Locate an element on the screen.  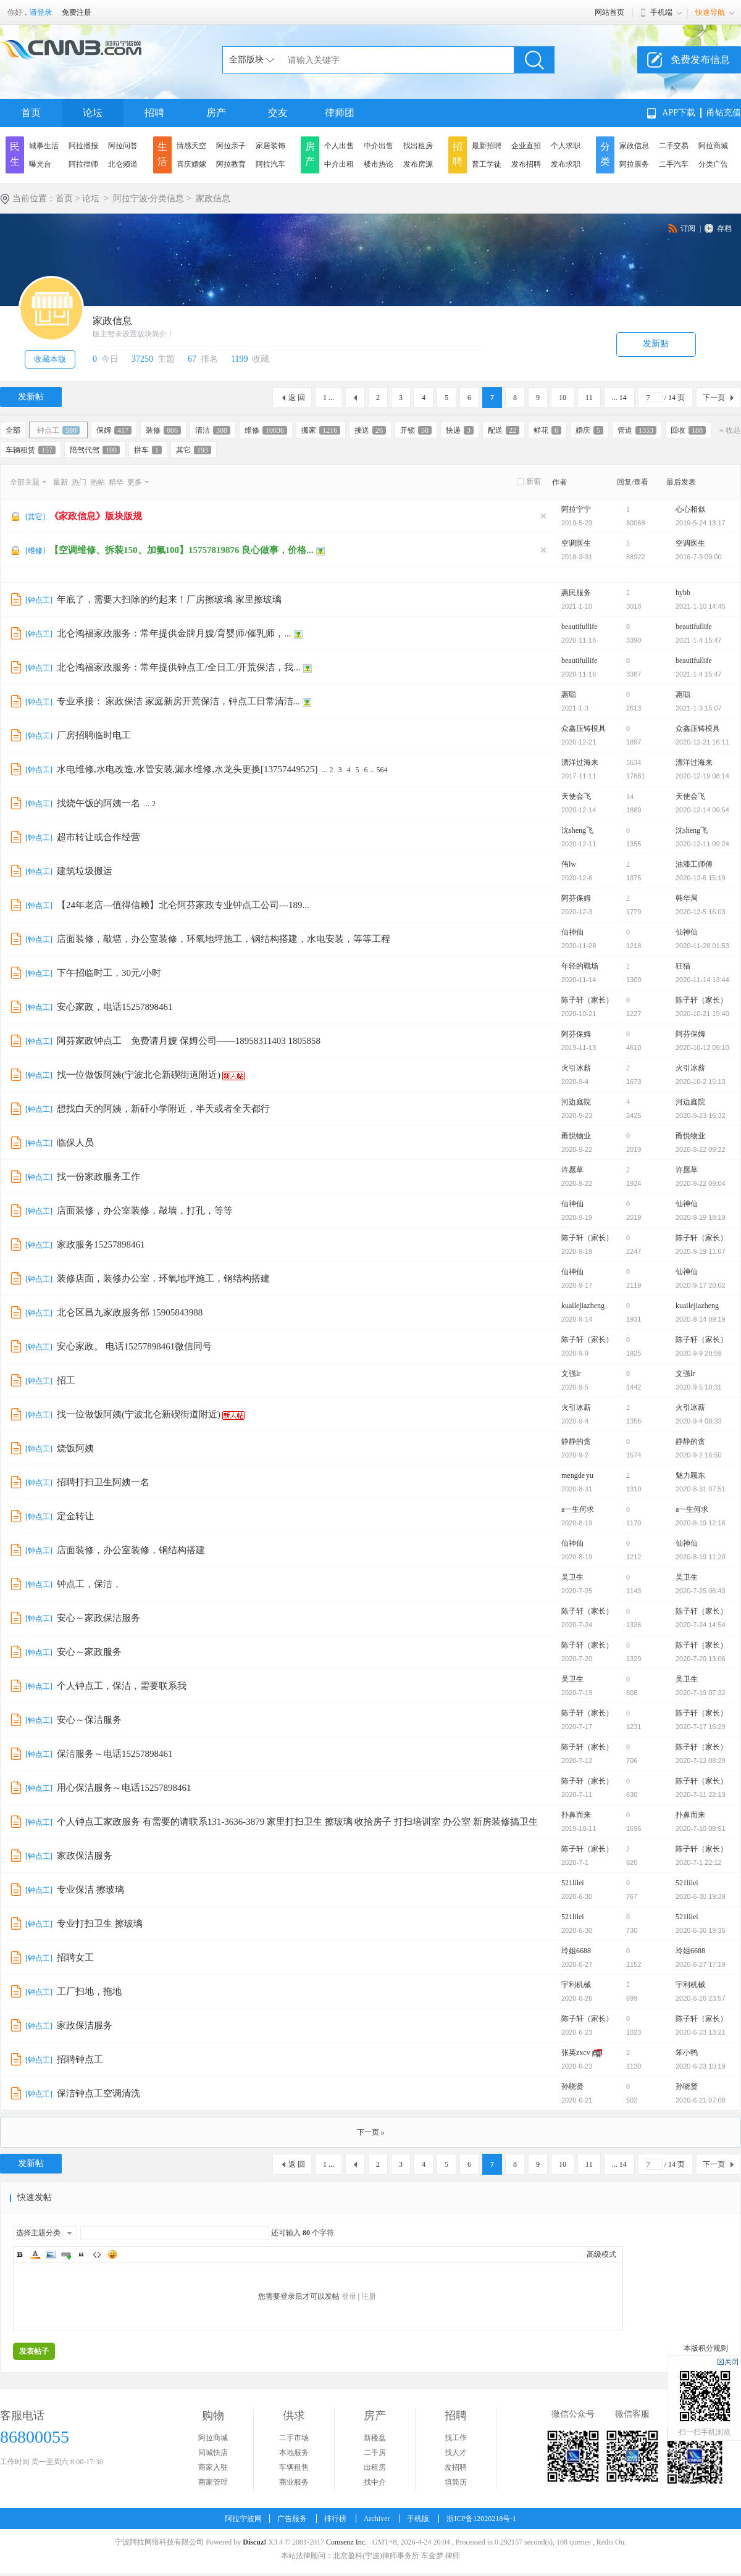
北仑鸿福家政服务：常年提供钟点工/全日工/开荒保洁，我... is located at coordinates (179, 667).